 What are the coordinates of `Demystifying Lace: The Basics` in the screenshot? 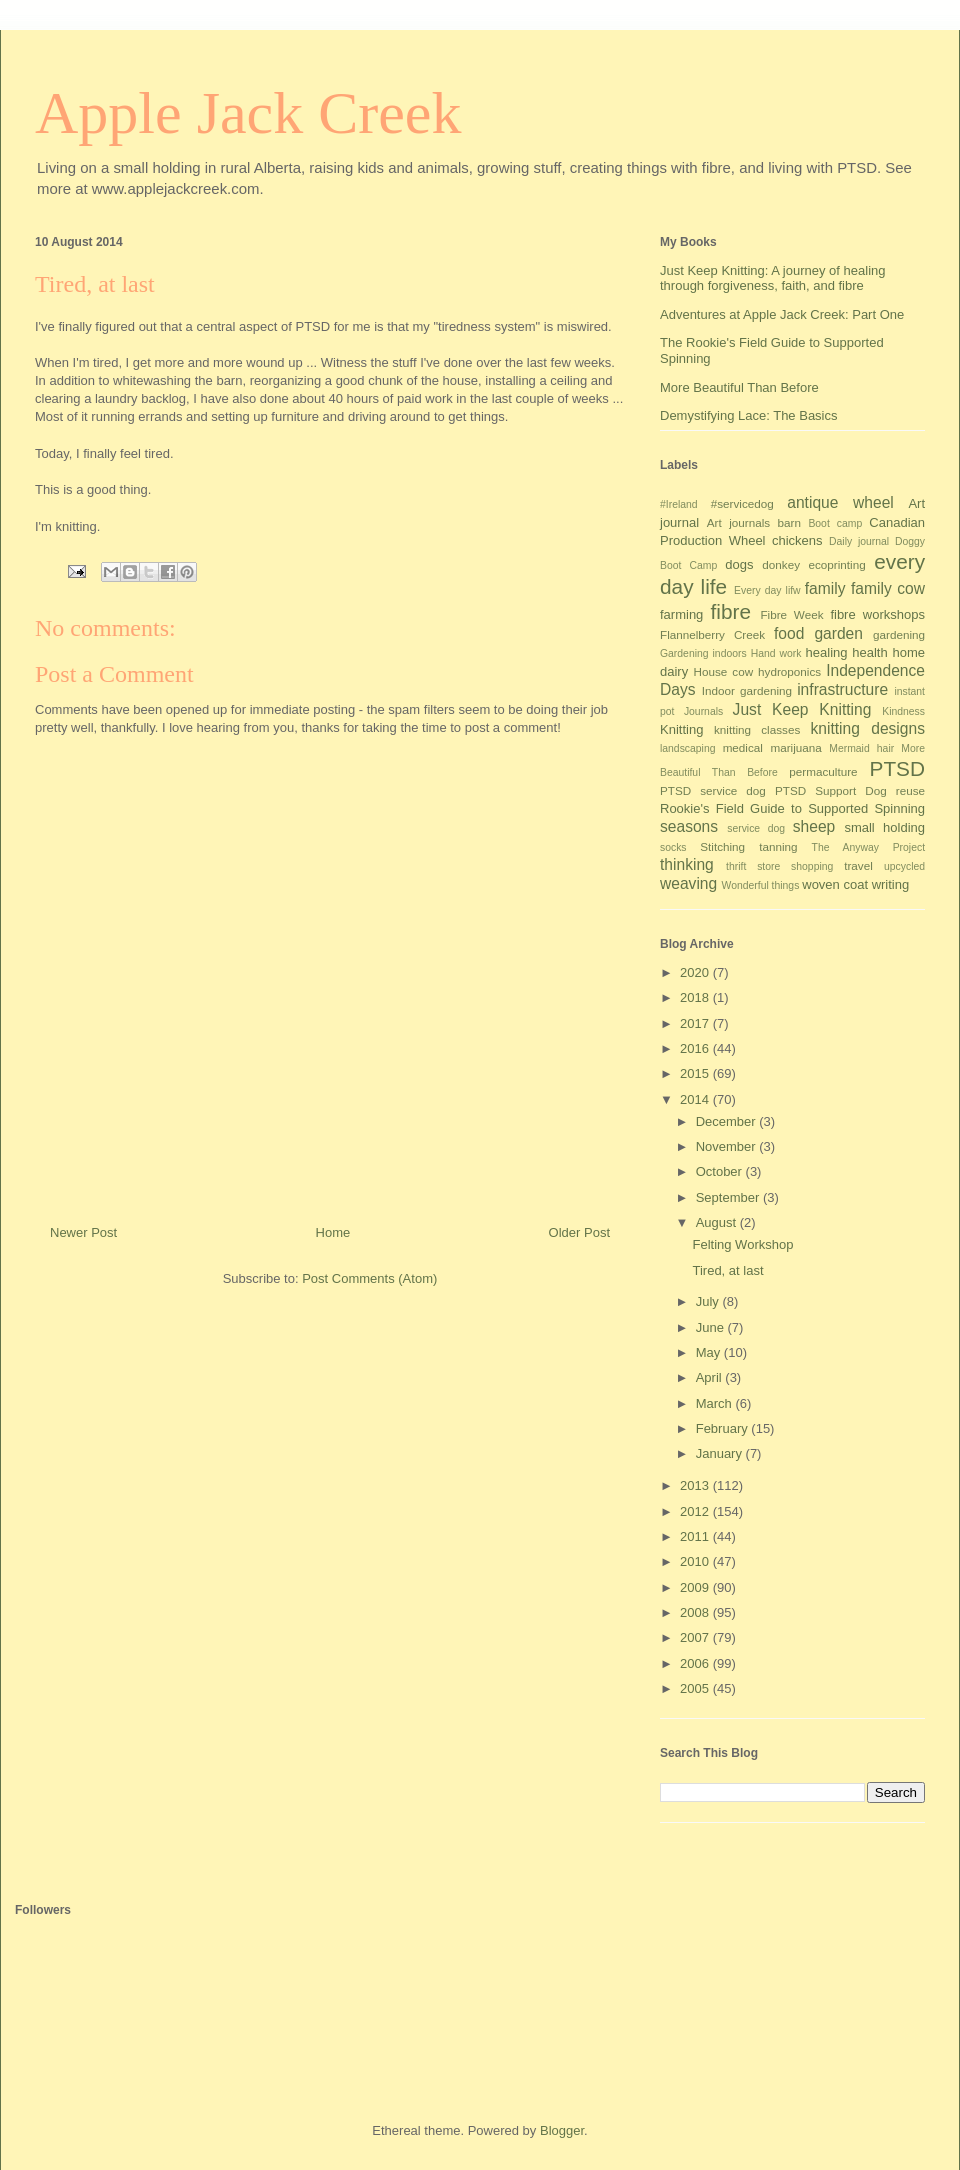 It's located at (749, 415).